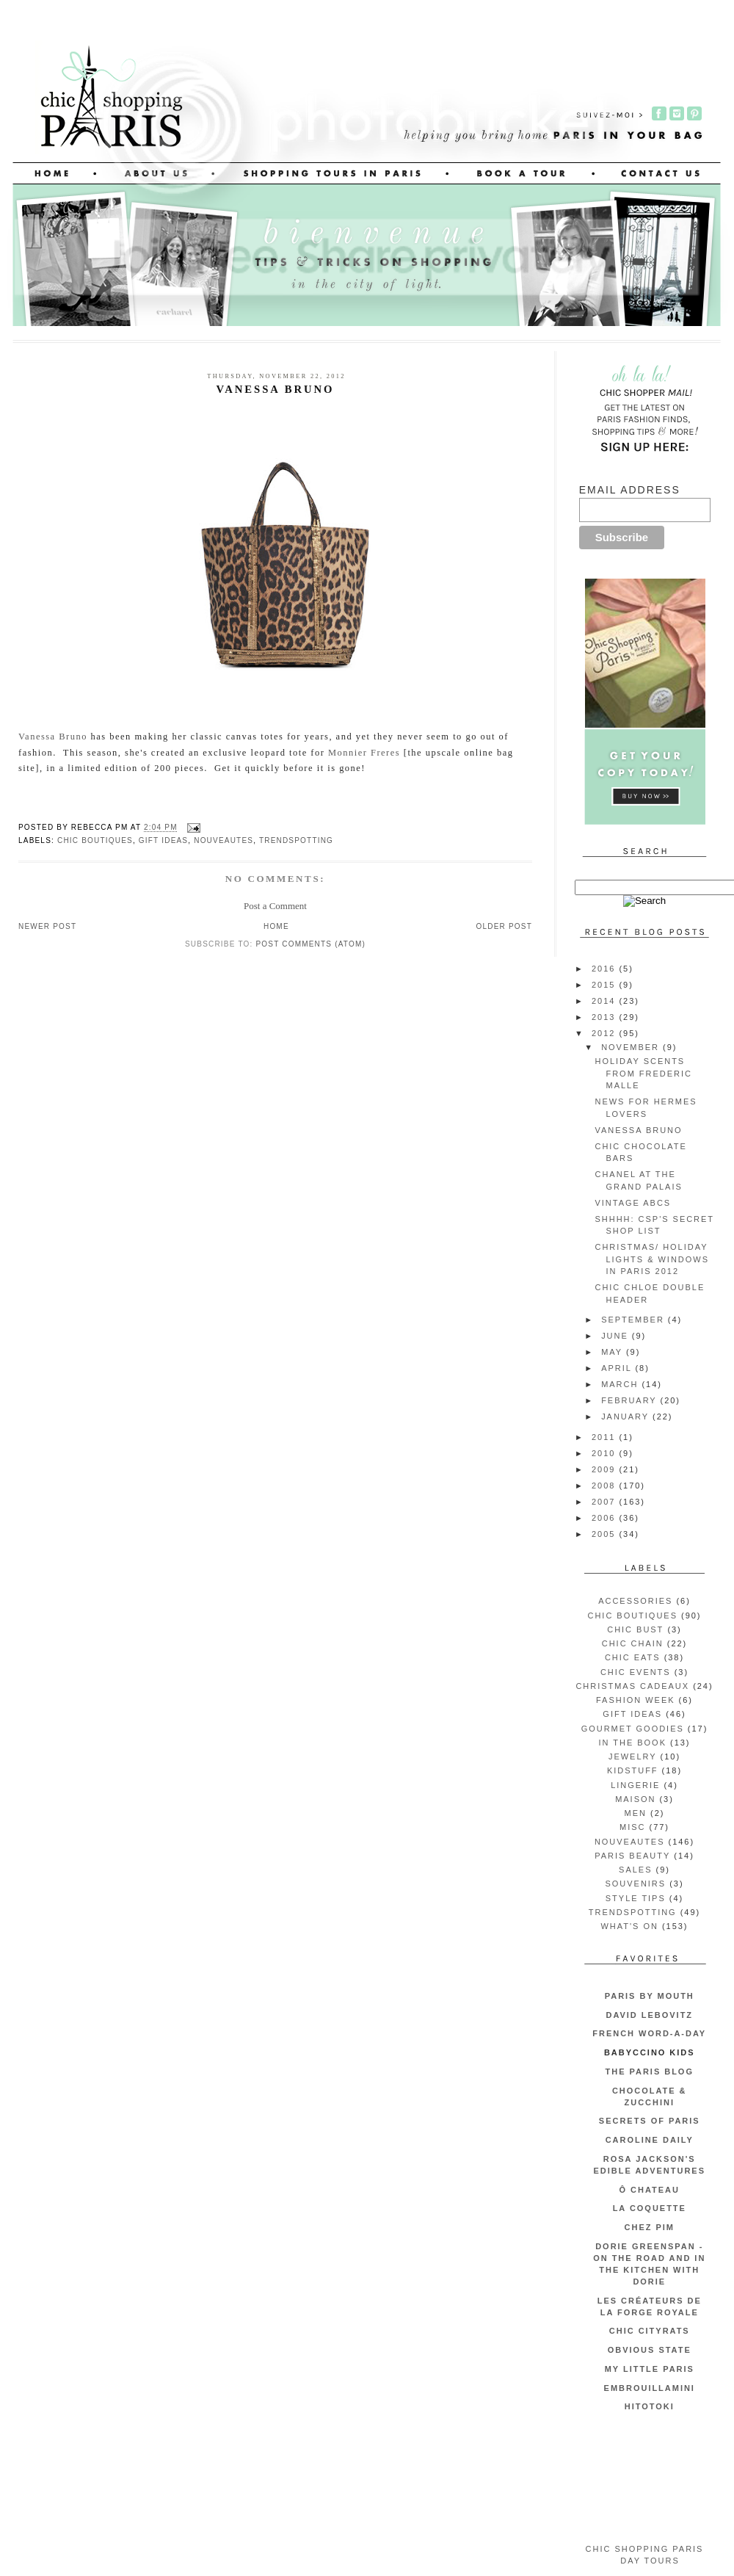  I want to click on Post Comments (Atom), so click(310, 944).